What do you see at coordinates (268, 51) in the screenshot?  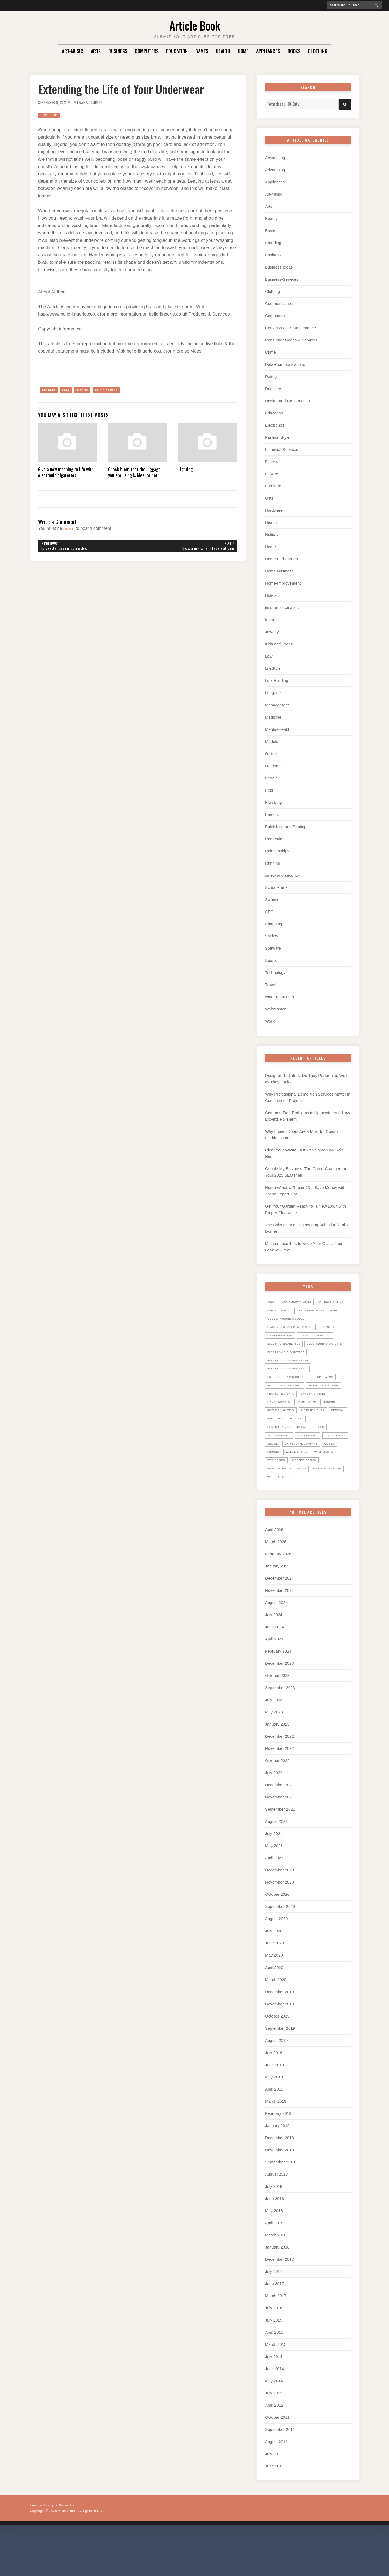 I see `Appliances` at bounding box center [268, 51].